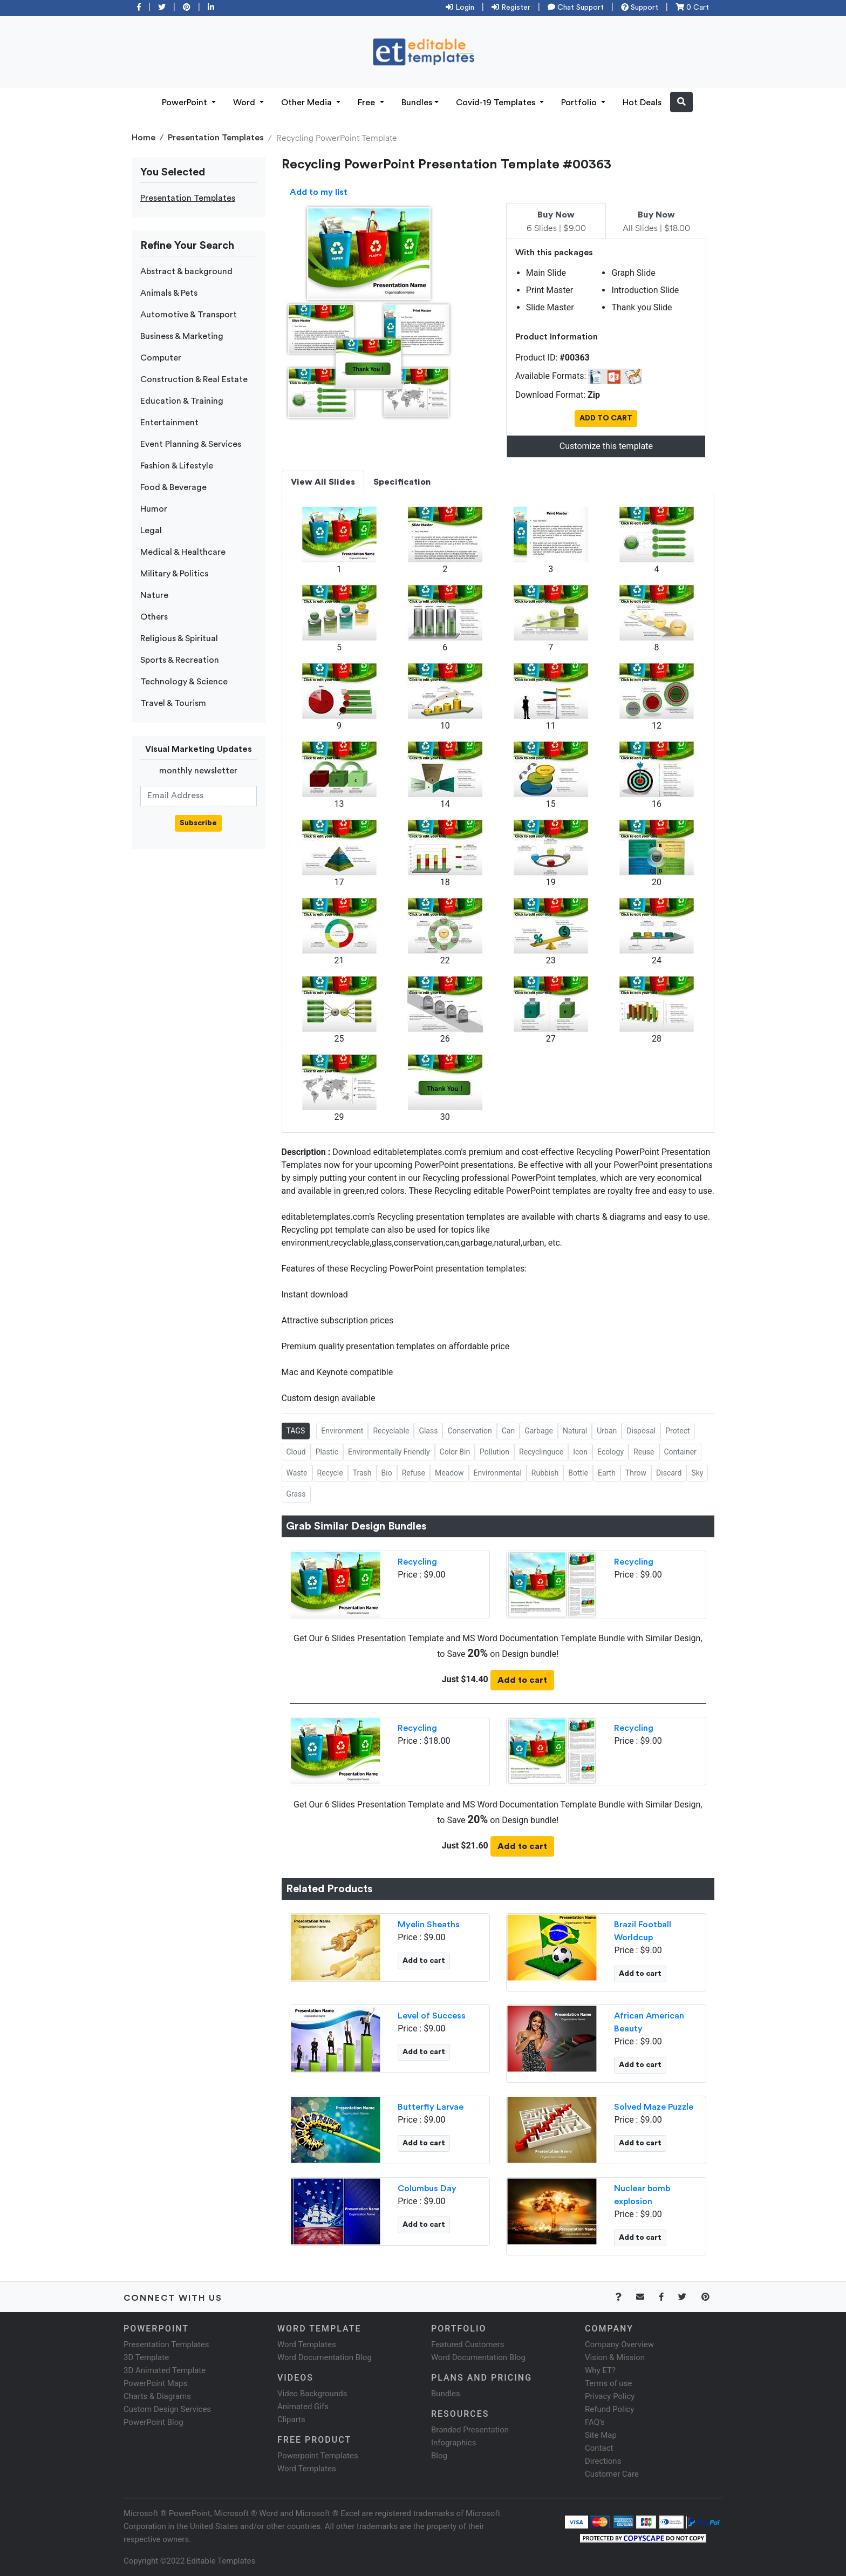  Describe the element at coordinates (575, 1430) in the screenshot. I see `Natural` at that location.